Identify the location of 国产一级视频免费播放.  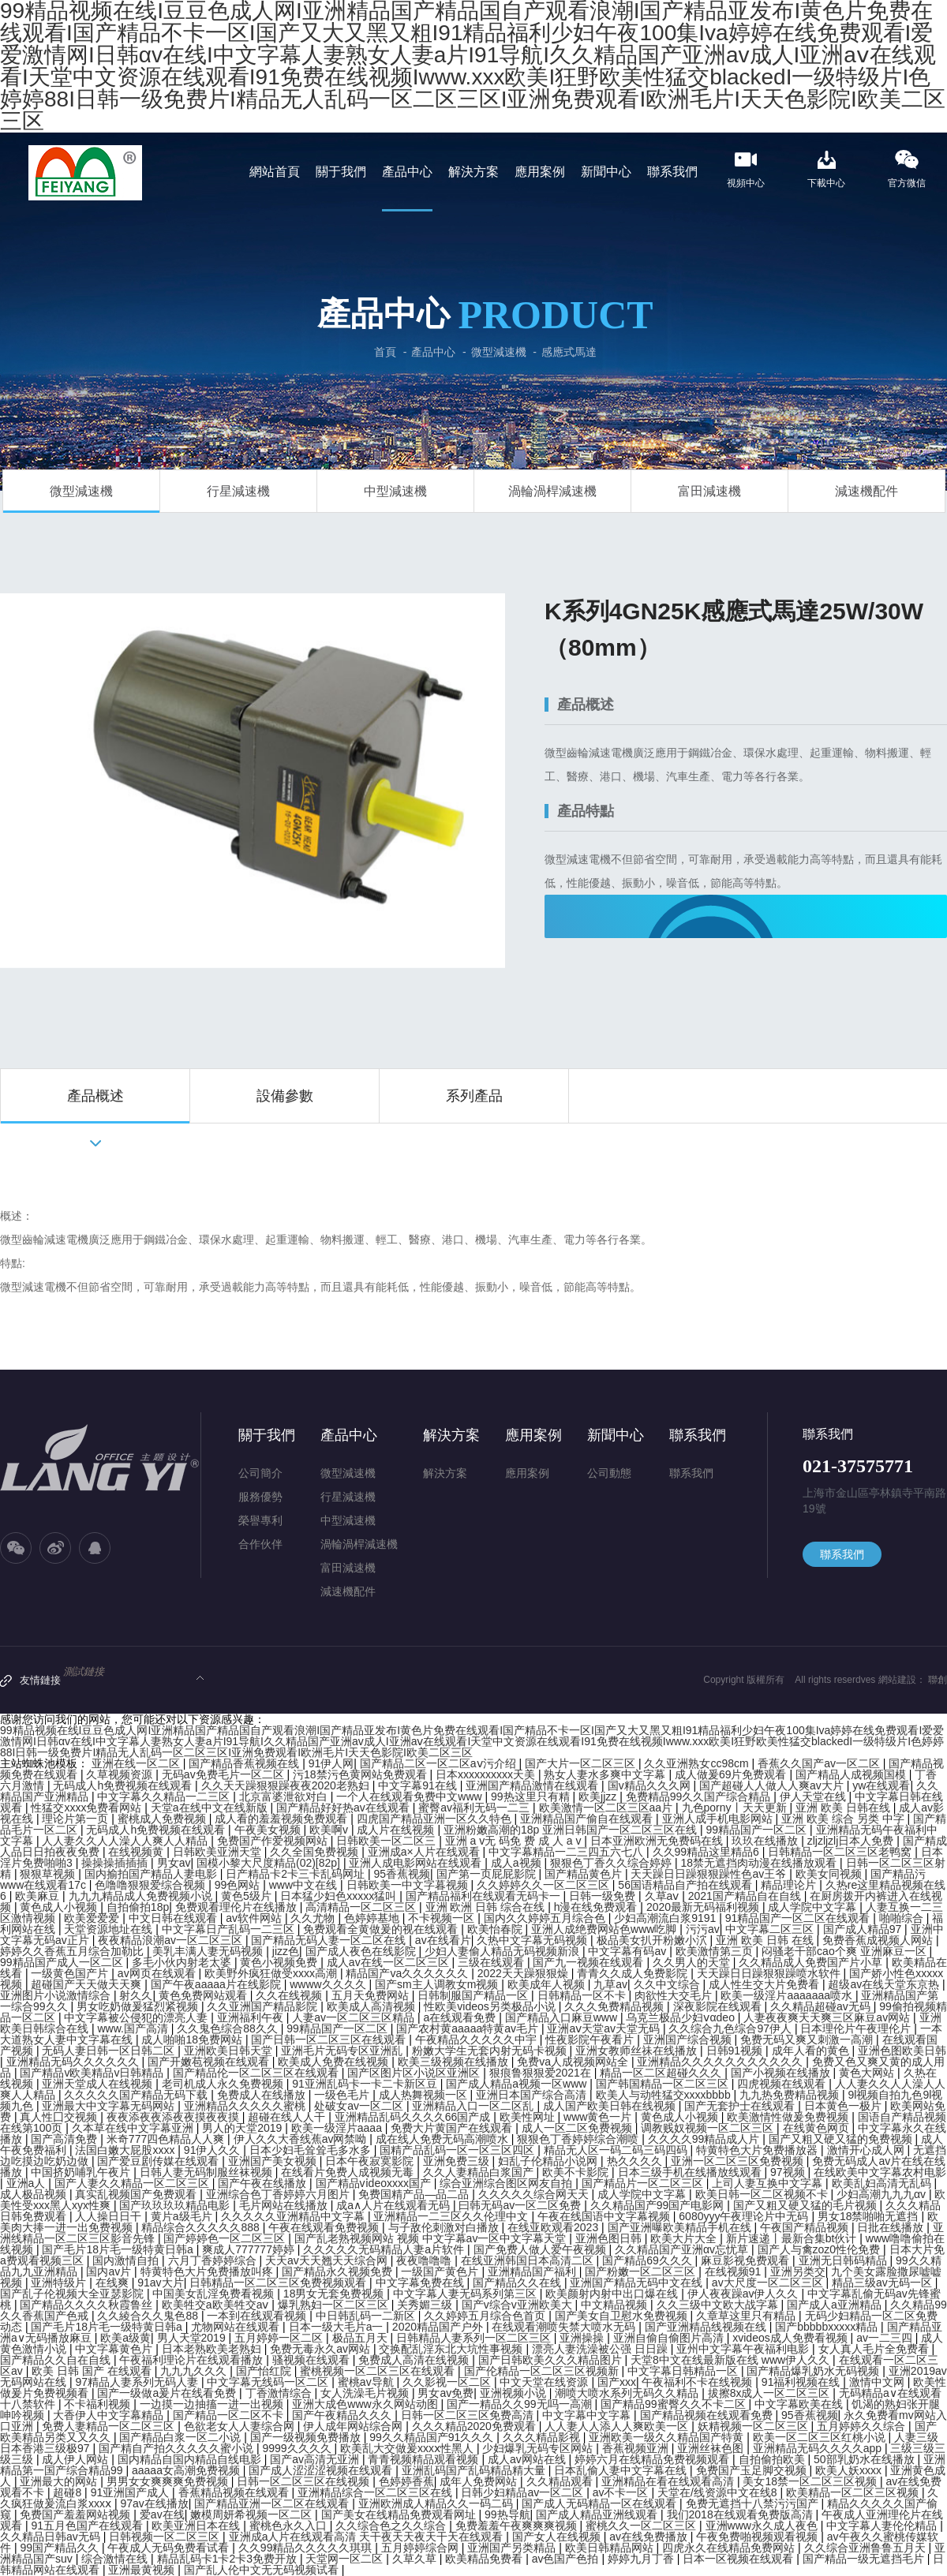
(307, 2437).